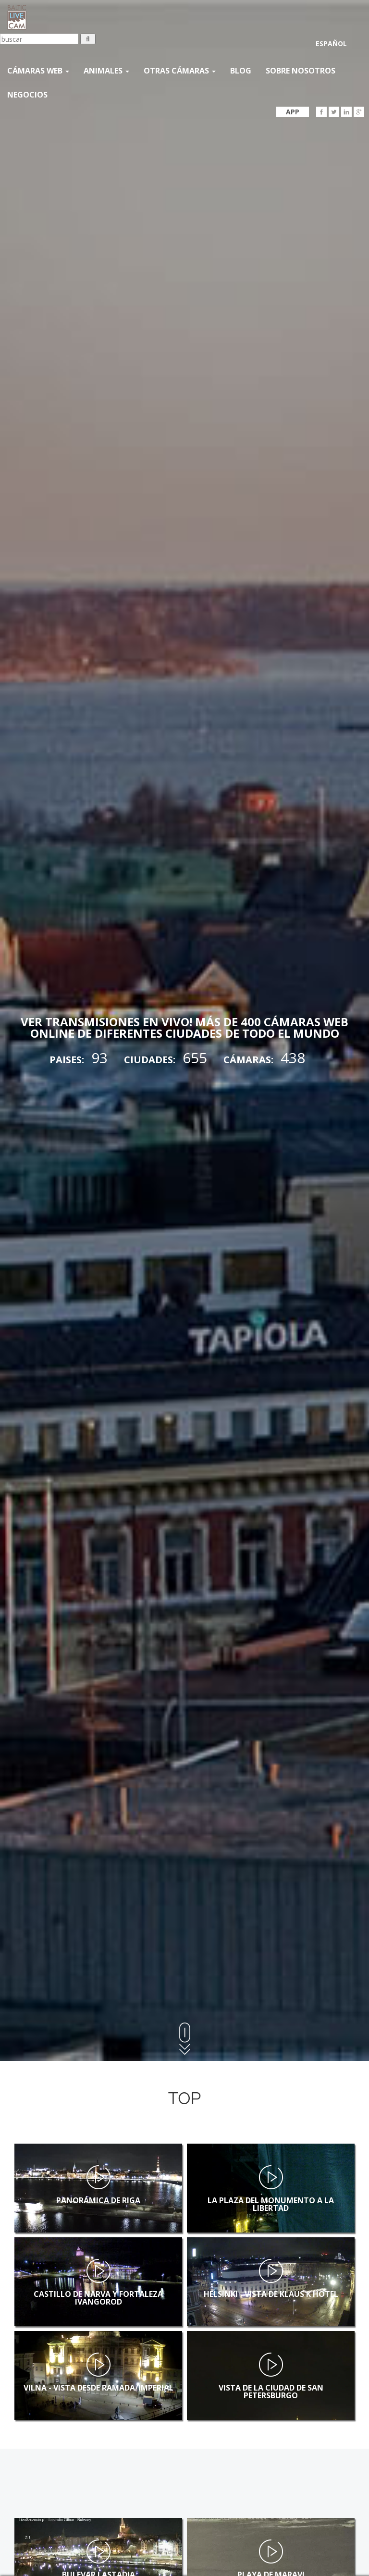 The width and height of the screenshot is (369, 2576). Describe the element at coordinates (180, 70) in the screenshot. I see `otras cámaras` at that location.